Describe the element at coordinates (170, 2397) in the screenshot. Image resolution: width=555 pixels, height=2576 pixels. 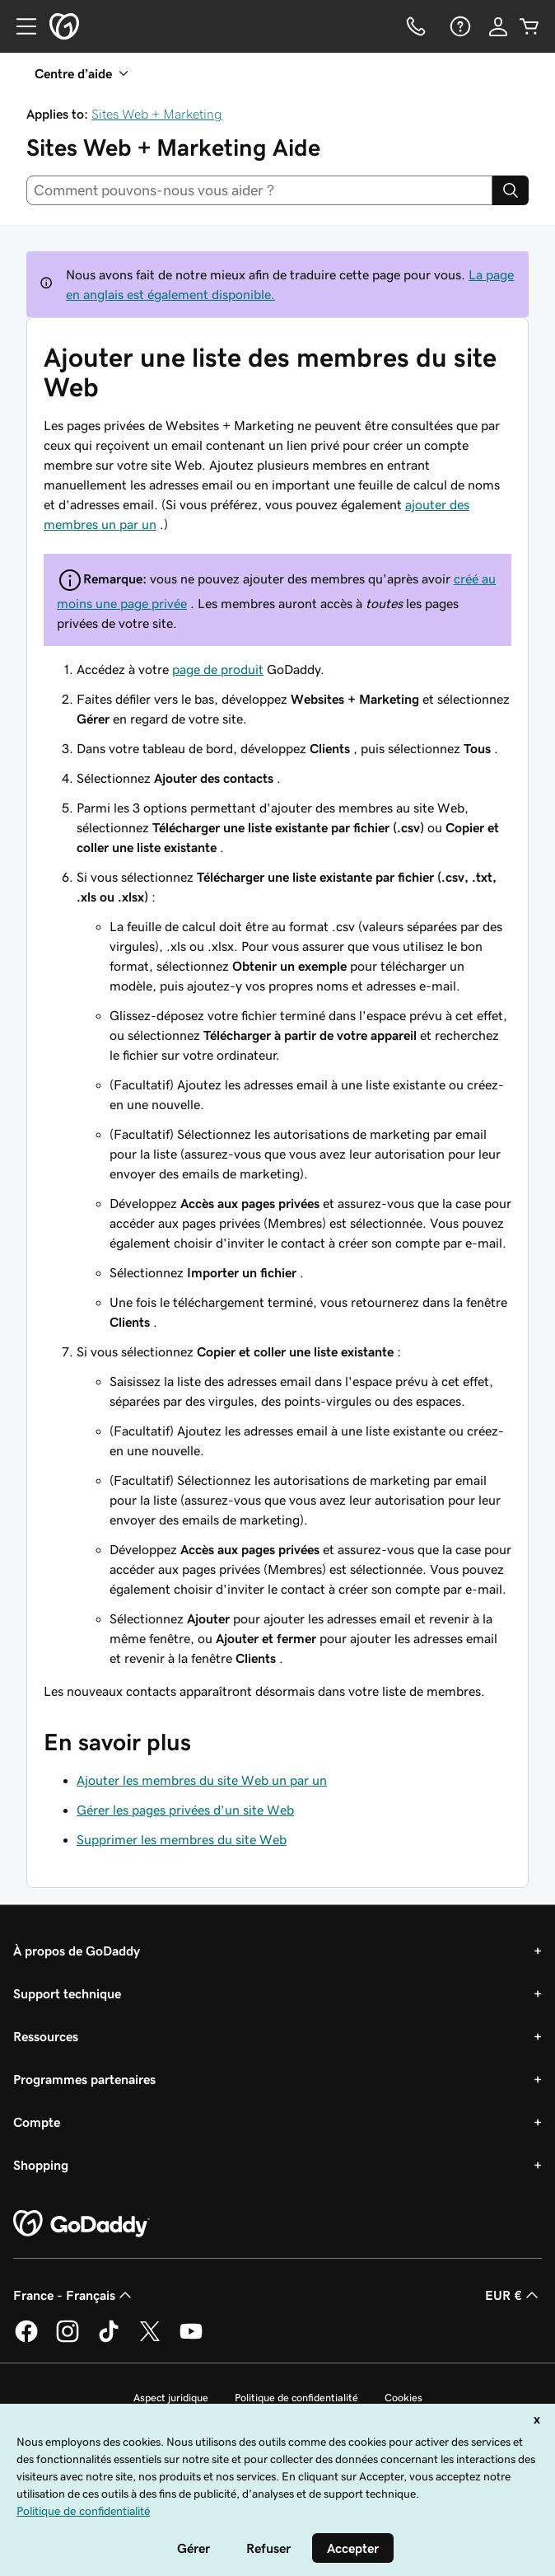
I see `Aspect juridique` at that location.